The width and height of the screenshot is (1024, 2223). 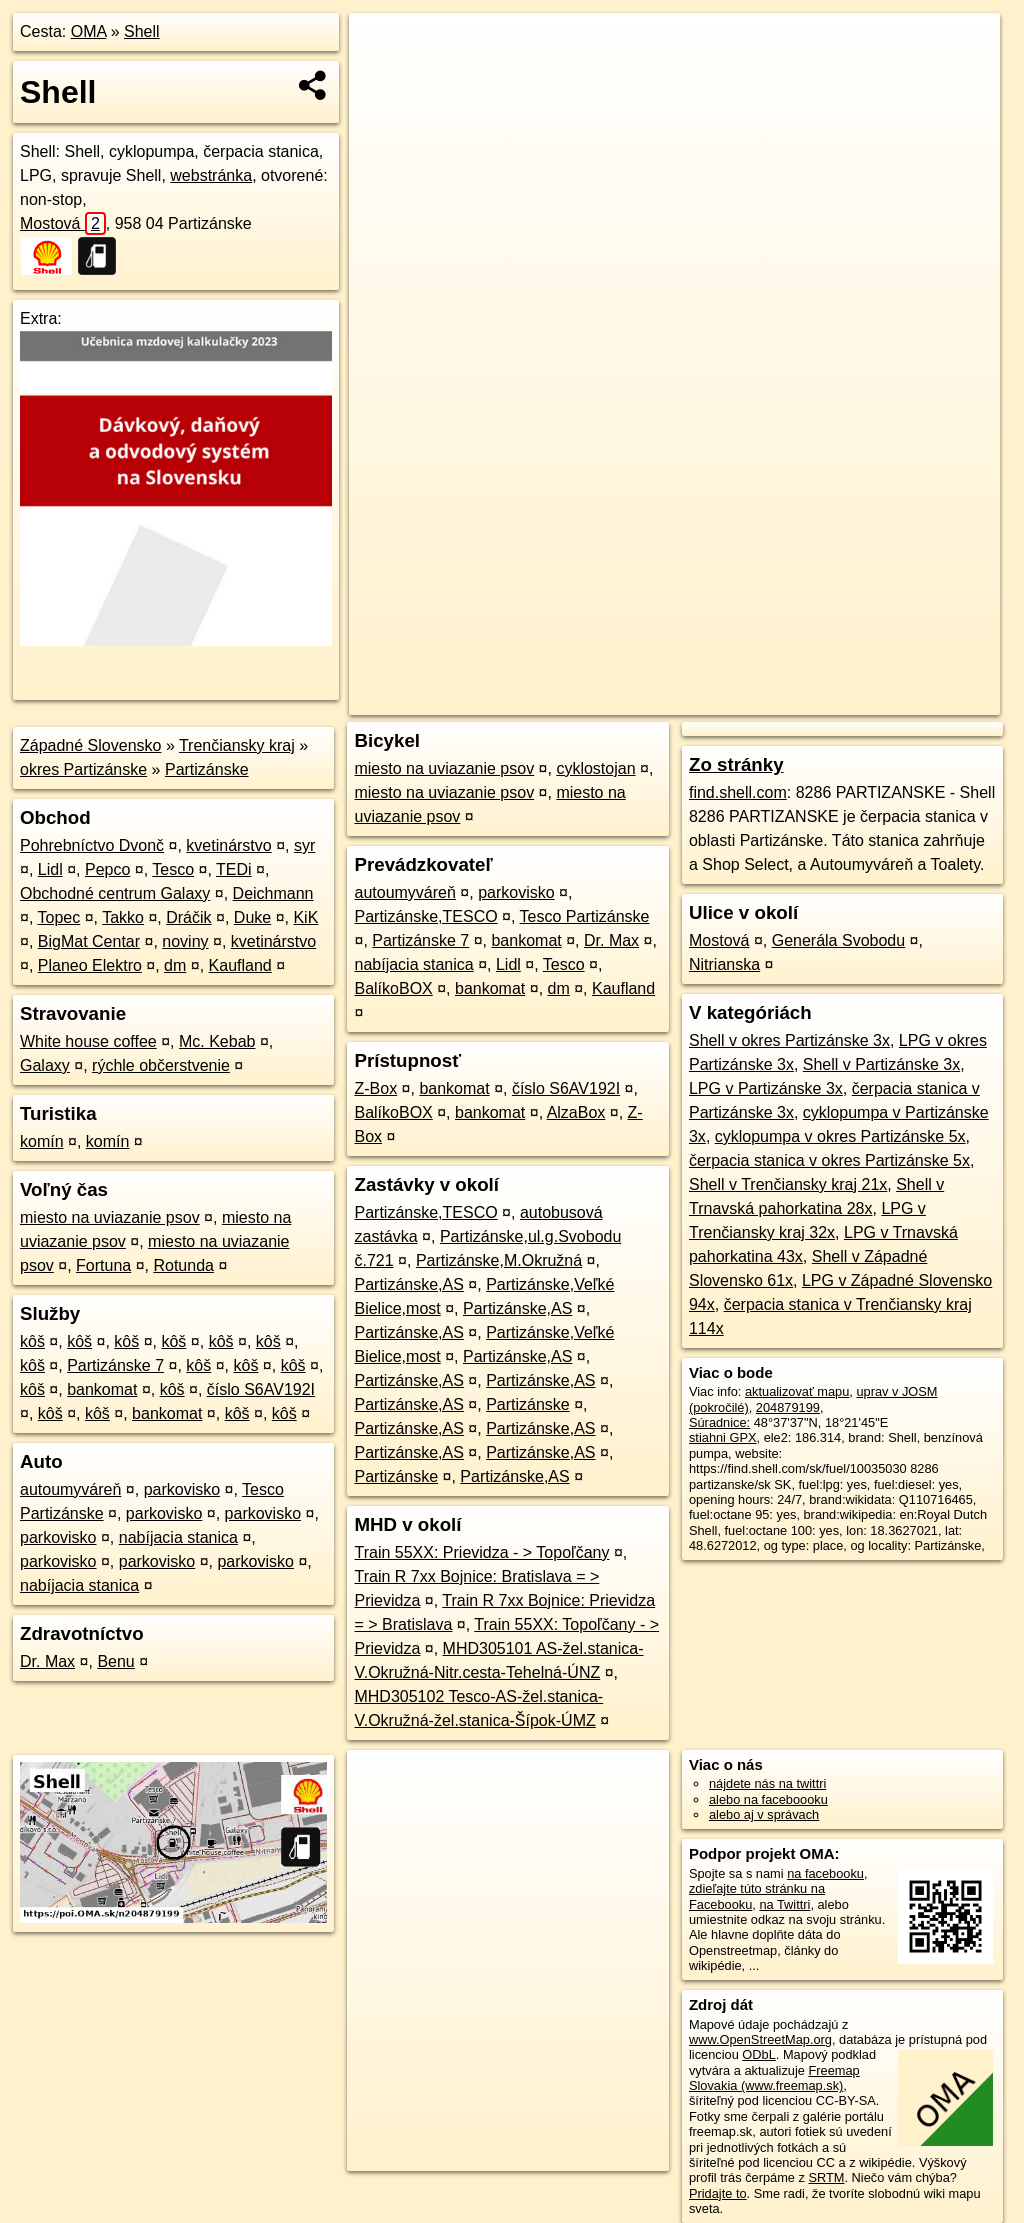 I want to click on Shell, so click(x=142, y=31).